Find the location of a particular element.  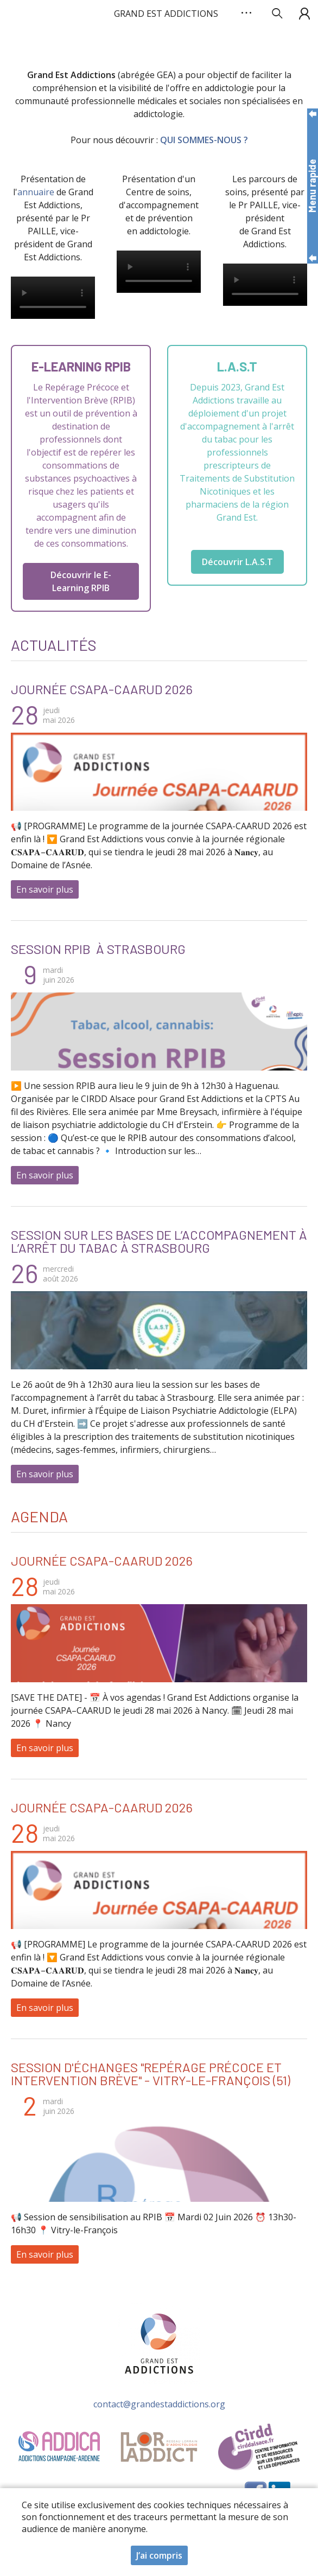

Session sur les bases de l’accompagnement à l’arrêt du tabac à Strasbourg is located at coordinates (159, 1241).